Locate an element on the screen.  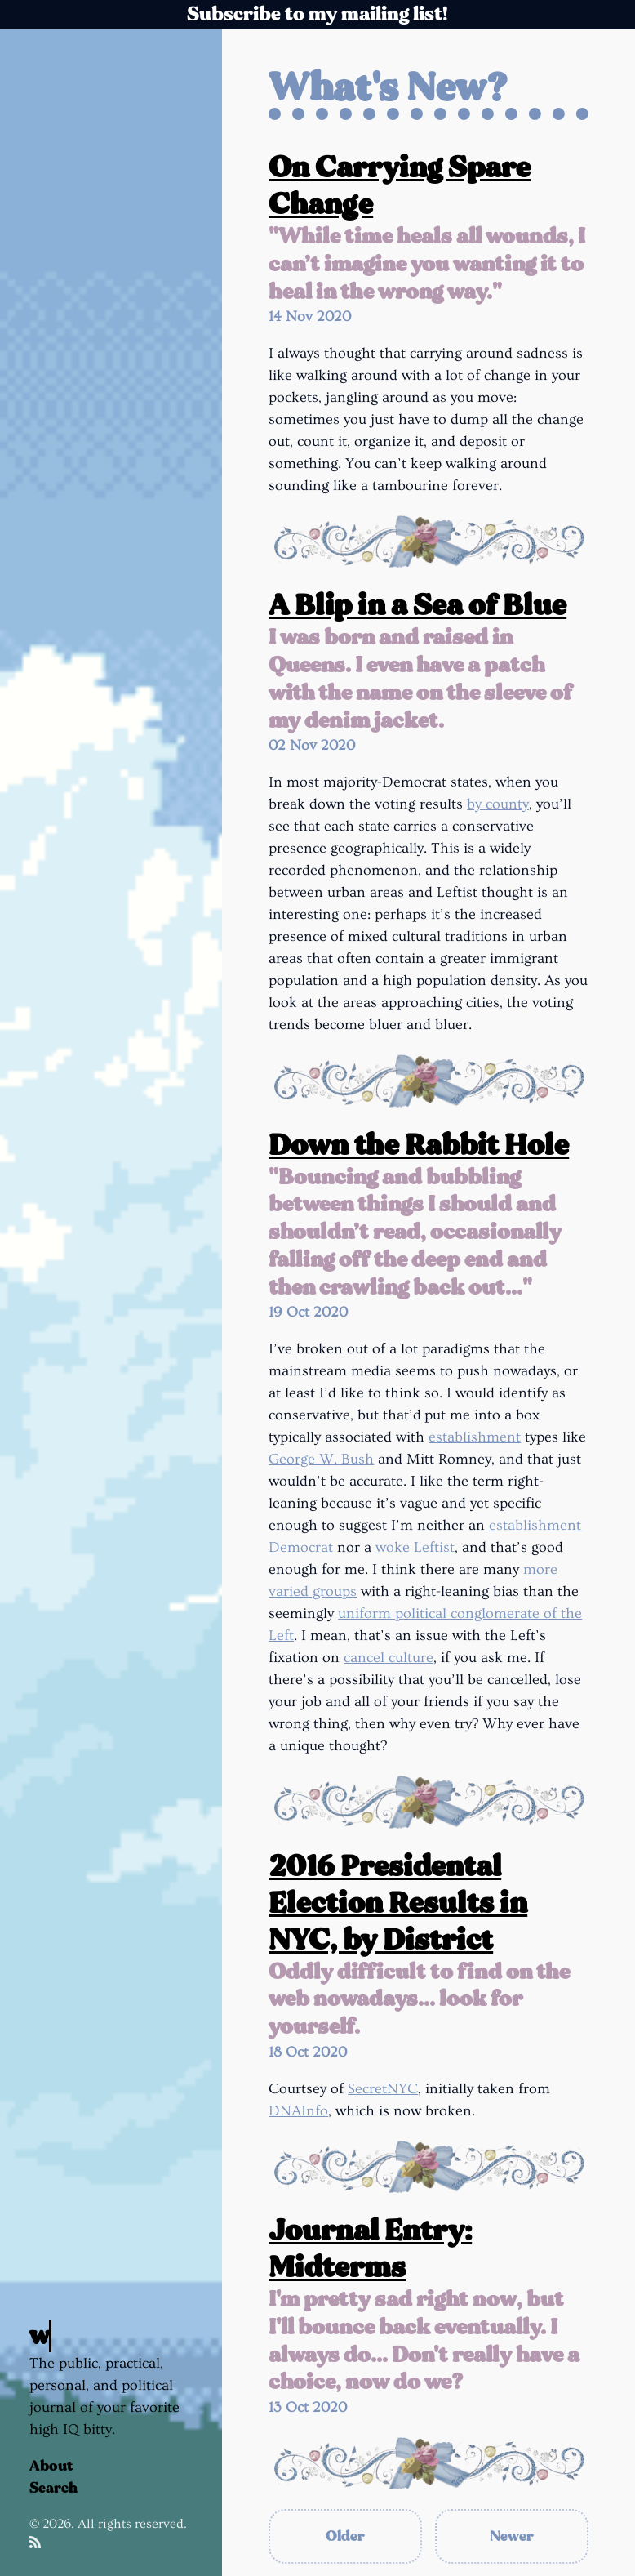
Older is located at coordinates (345, 2536).